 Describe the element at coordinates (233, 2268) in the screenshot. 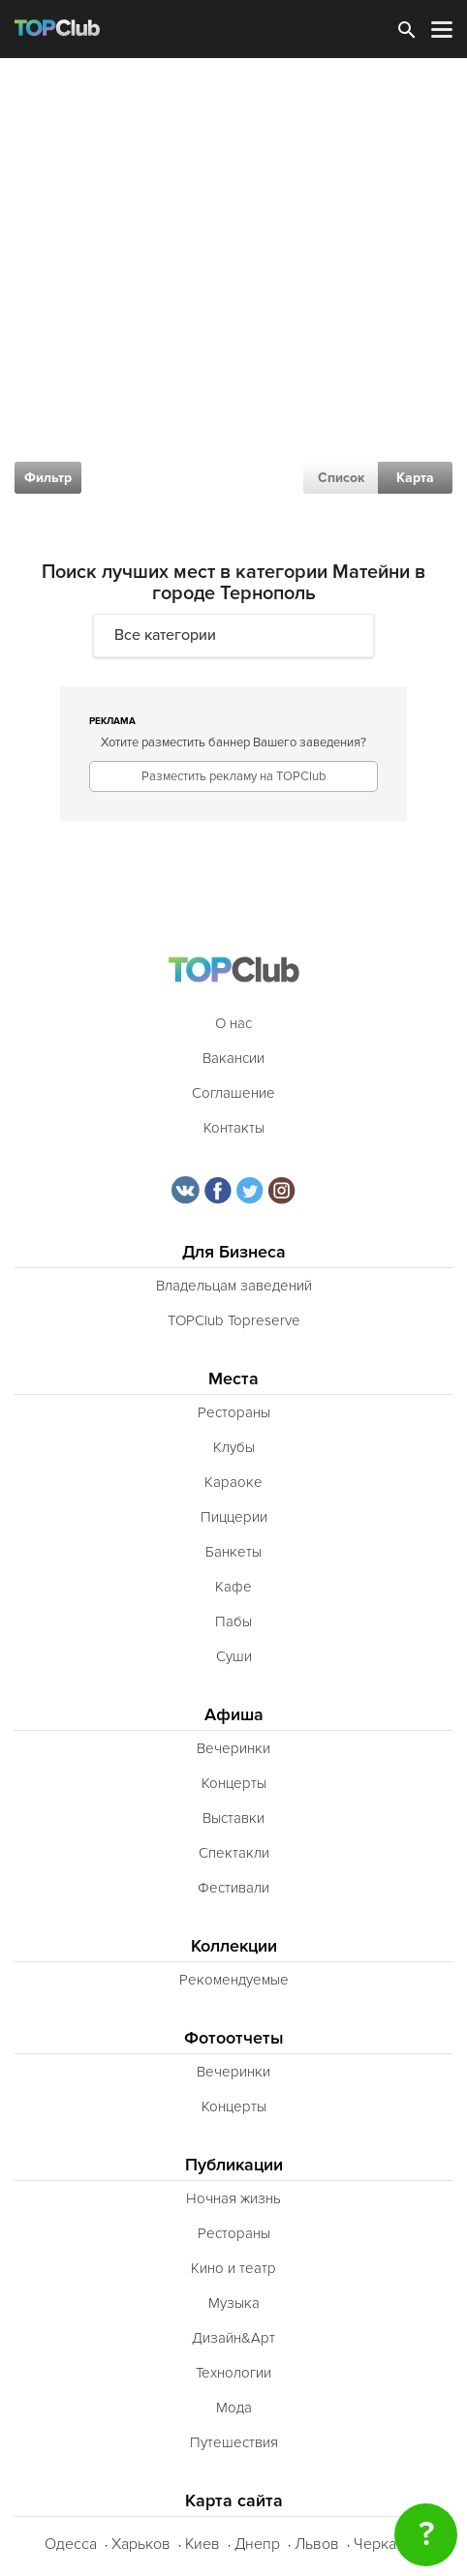

I see `Кино и театр` at that location.